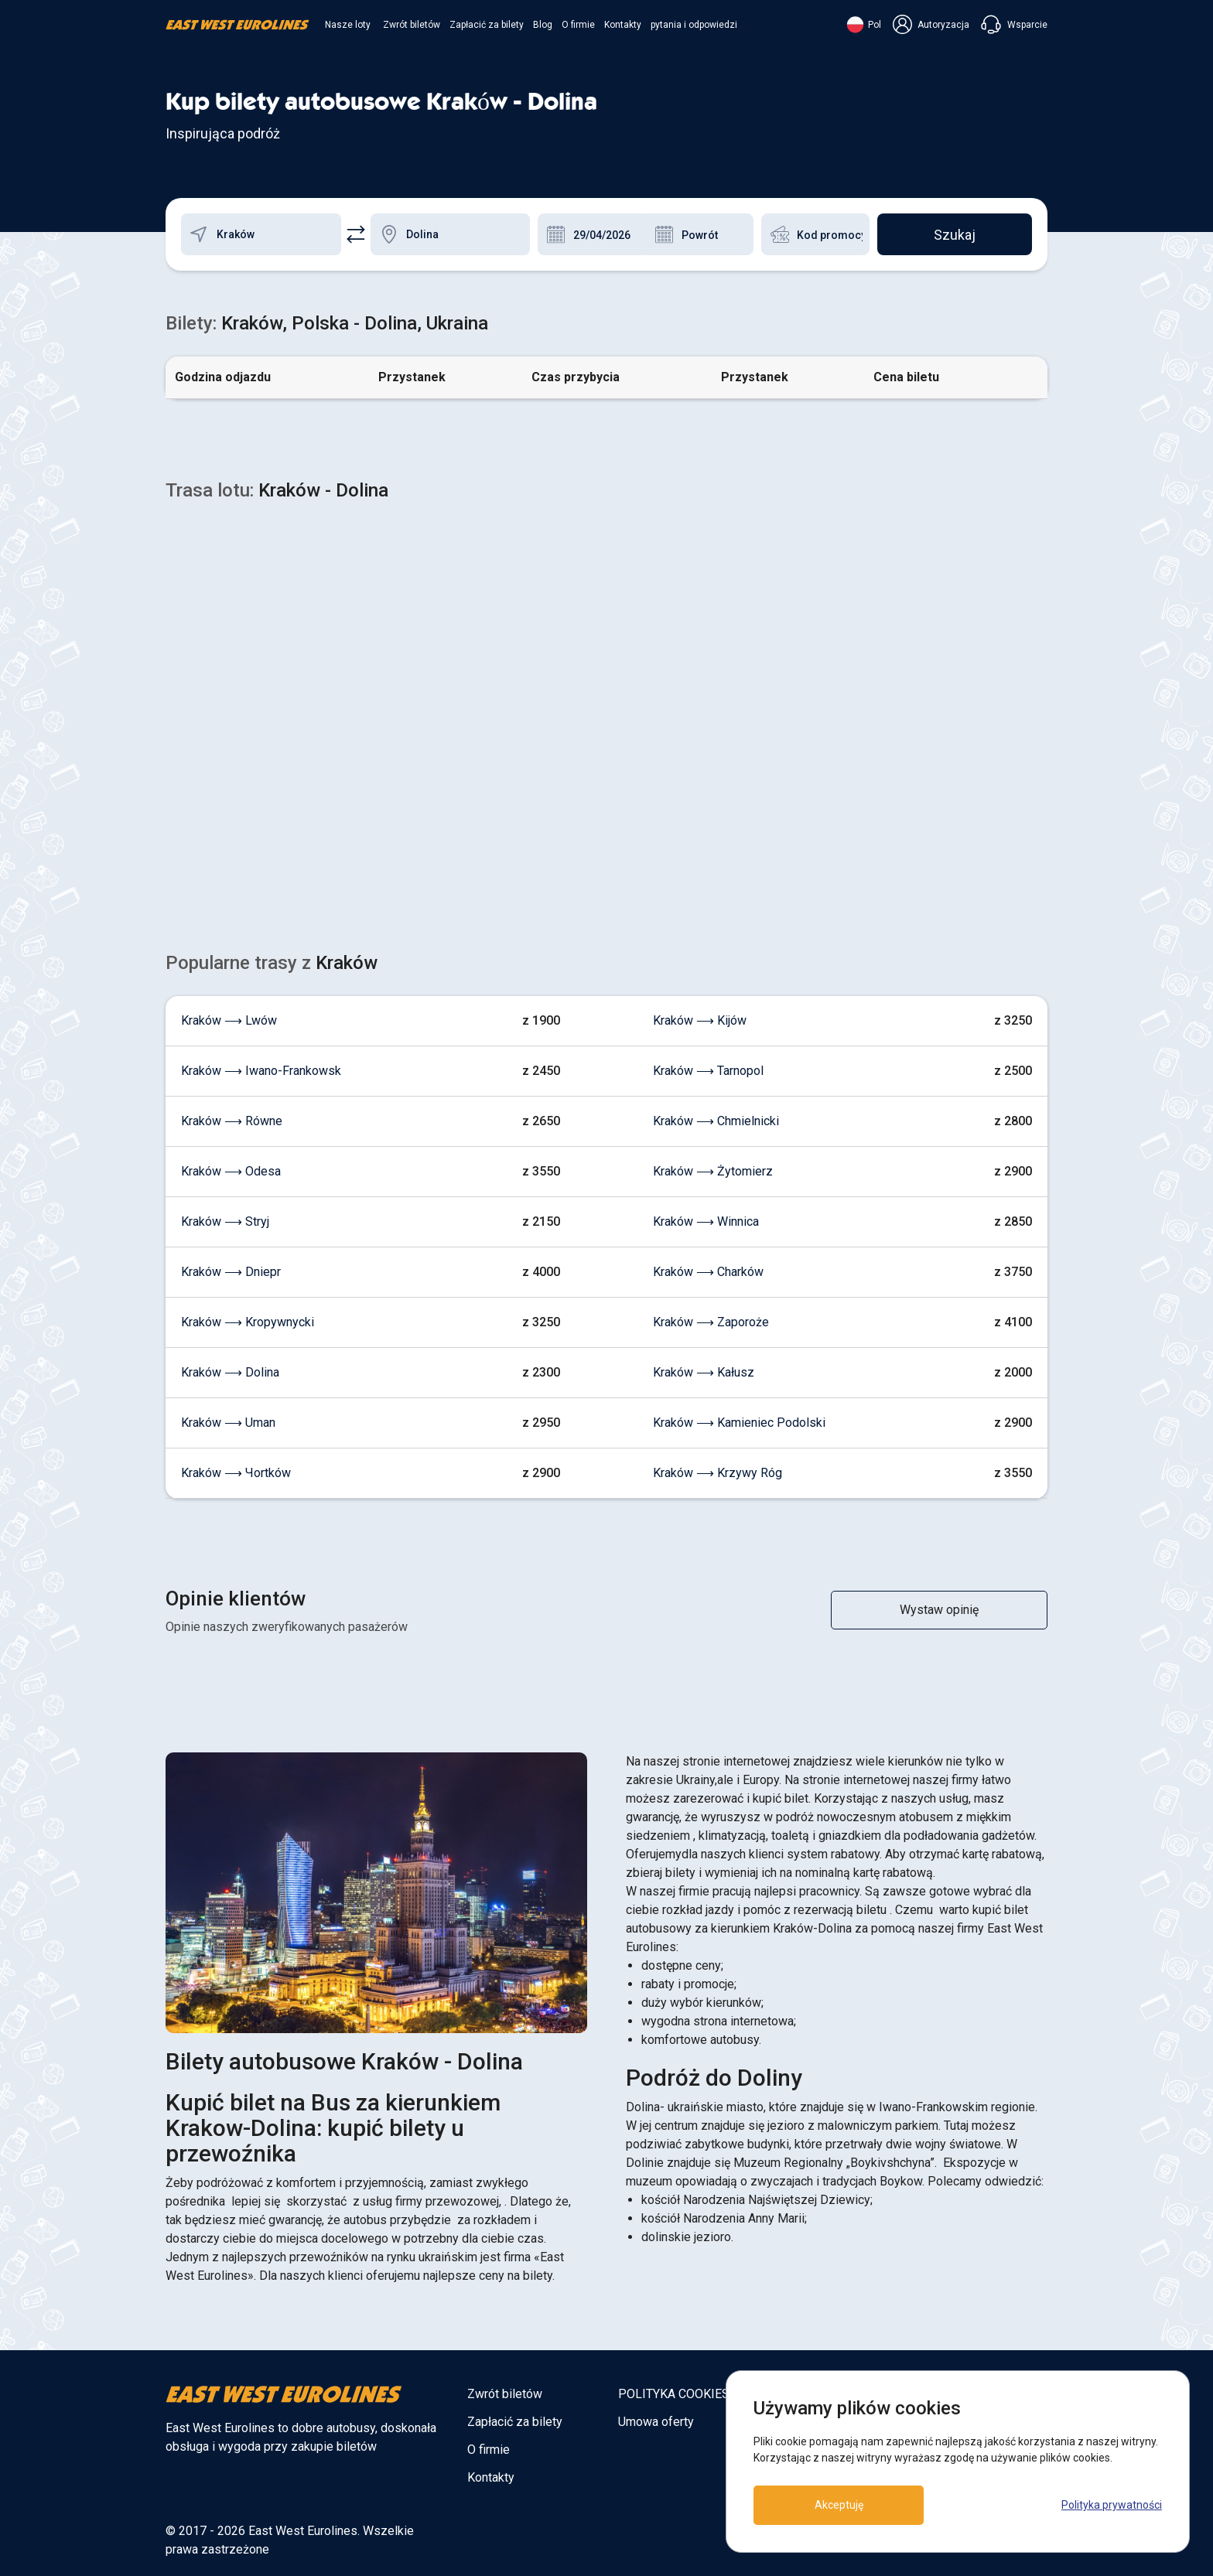  I want to click on Kraków ⟶ Kamieniec Podolski, so click(739, 1422).